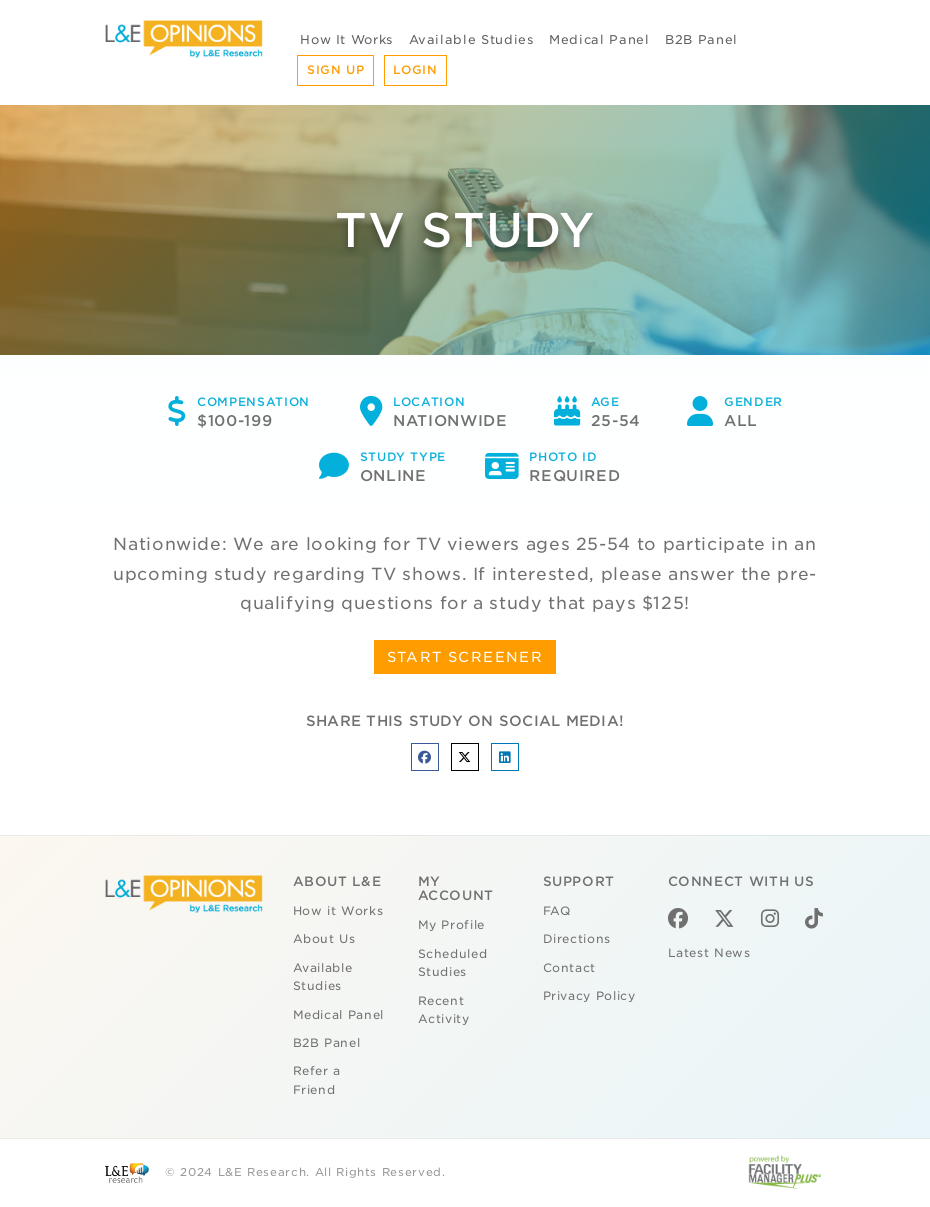 The width and height of the screenshot is (930, 1207). What do you see at coordinates (701, 39) in the screenshot?
I see `B2B Panel` at bounding box center [701, 39].